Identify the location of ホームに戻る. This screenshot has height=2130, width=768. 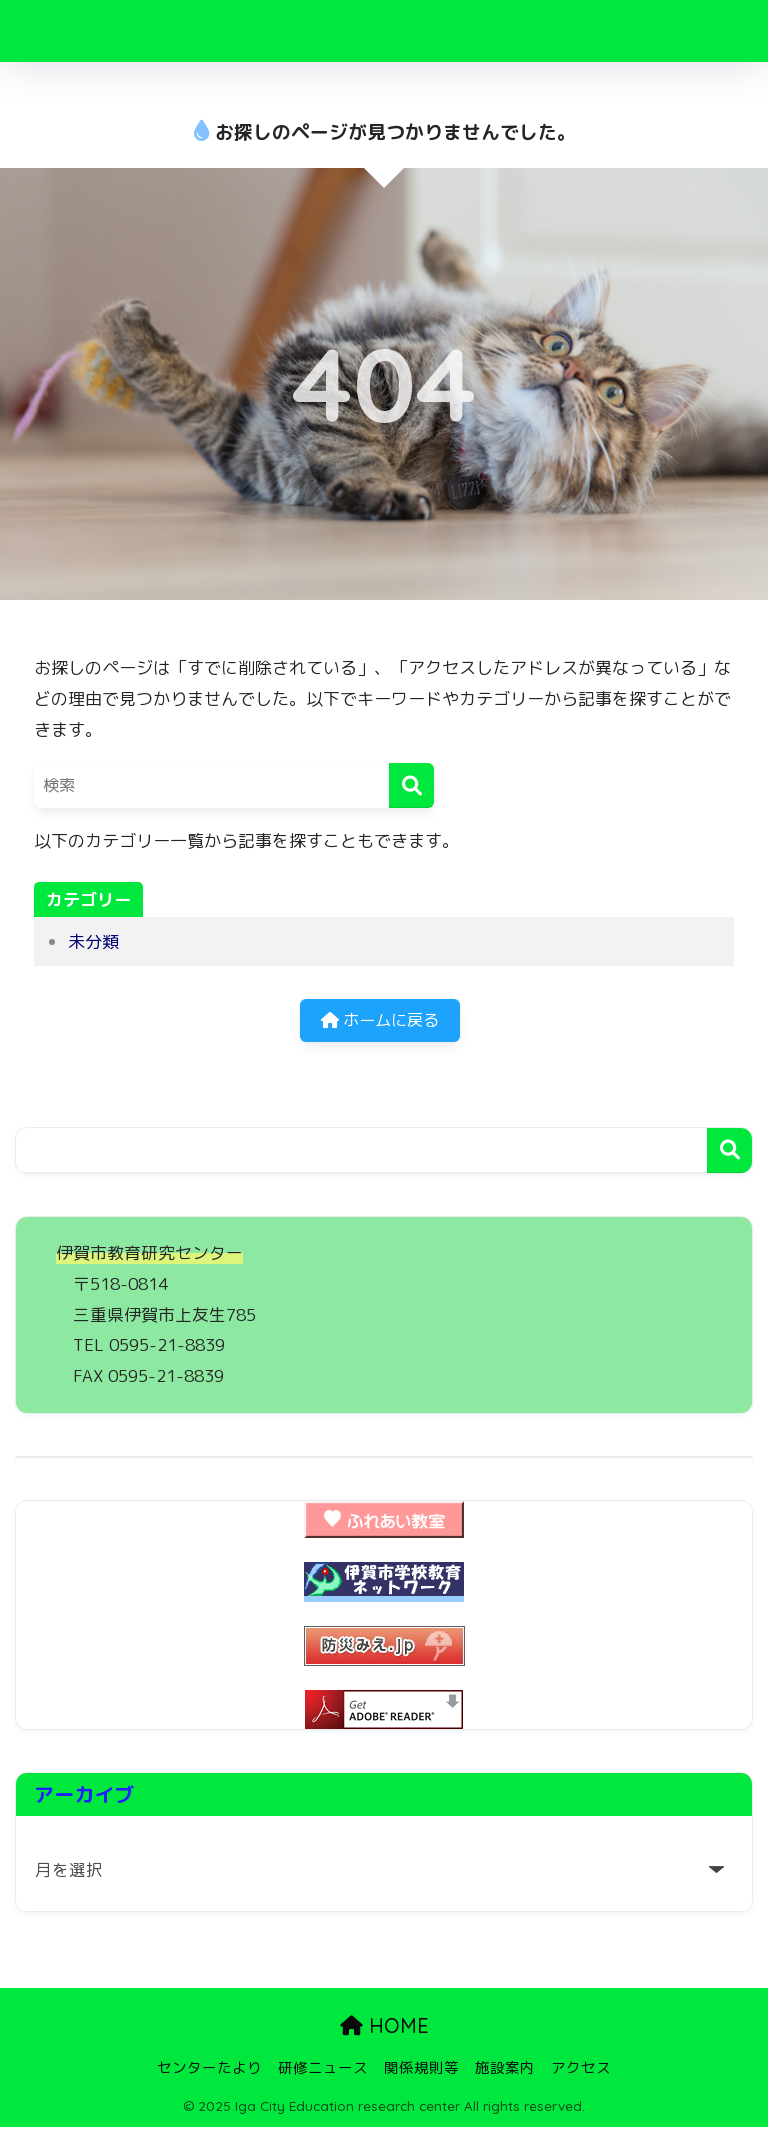
(380, 1022).